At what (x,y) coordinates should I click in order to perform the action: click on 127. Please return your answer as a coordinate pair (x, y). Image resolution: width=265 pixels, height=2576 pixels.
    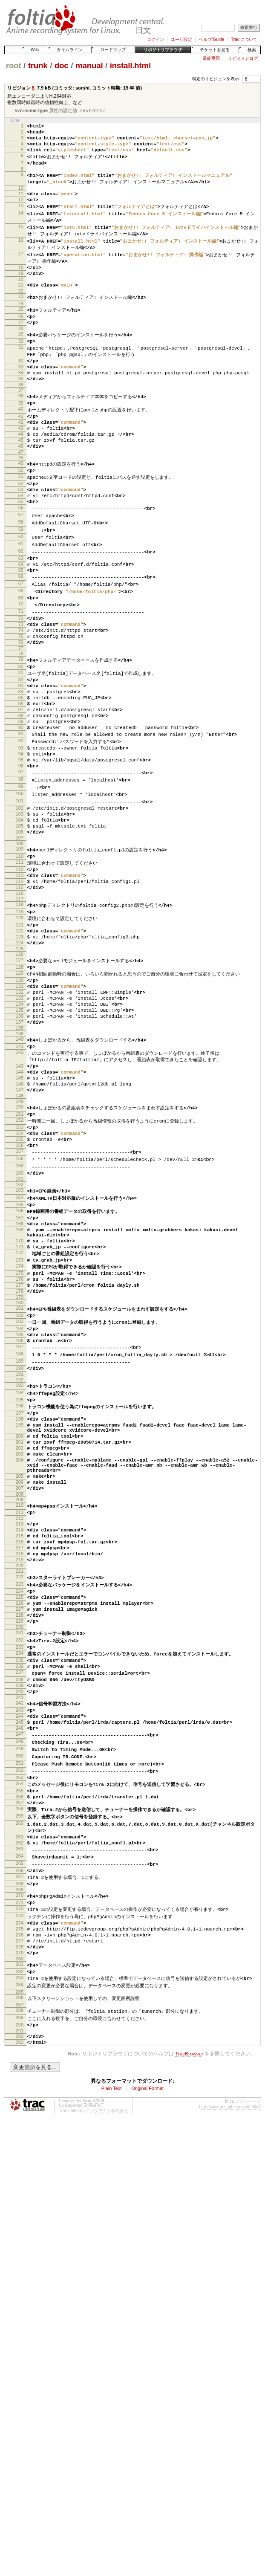
    Looking at the image, I should click on (19, 1066).